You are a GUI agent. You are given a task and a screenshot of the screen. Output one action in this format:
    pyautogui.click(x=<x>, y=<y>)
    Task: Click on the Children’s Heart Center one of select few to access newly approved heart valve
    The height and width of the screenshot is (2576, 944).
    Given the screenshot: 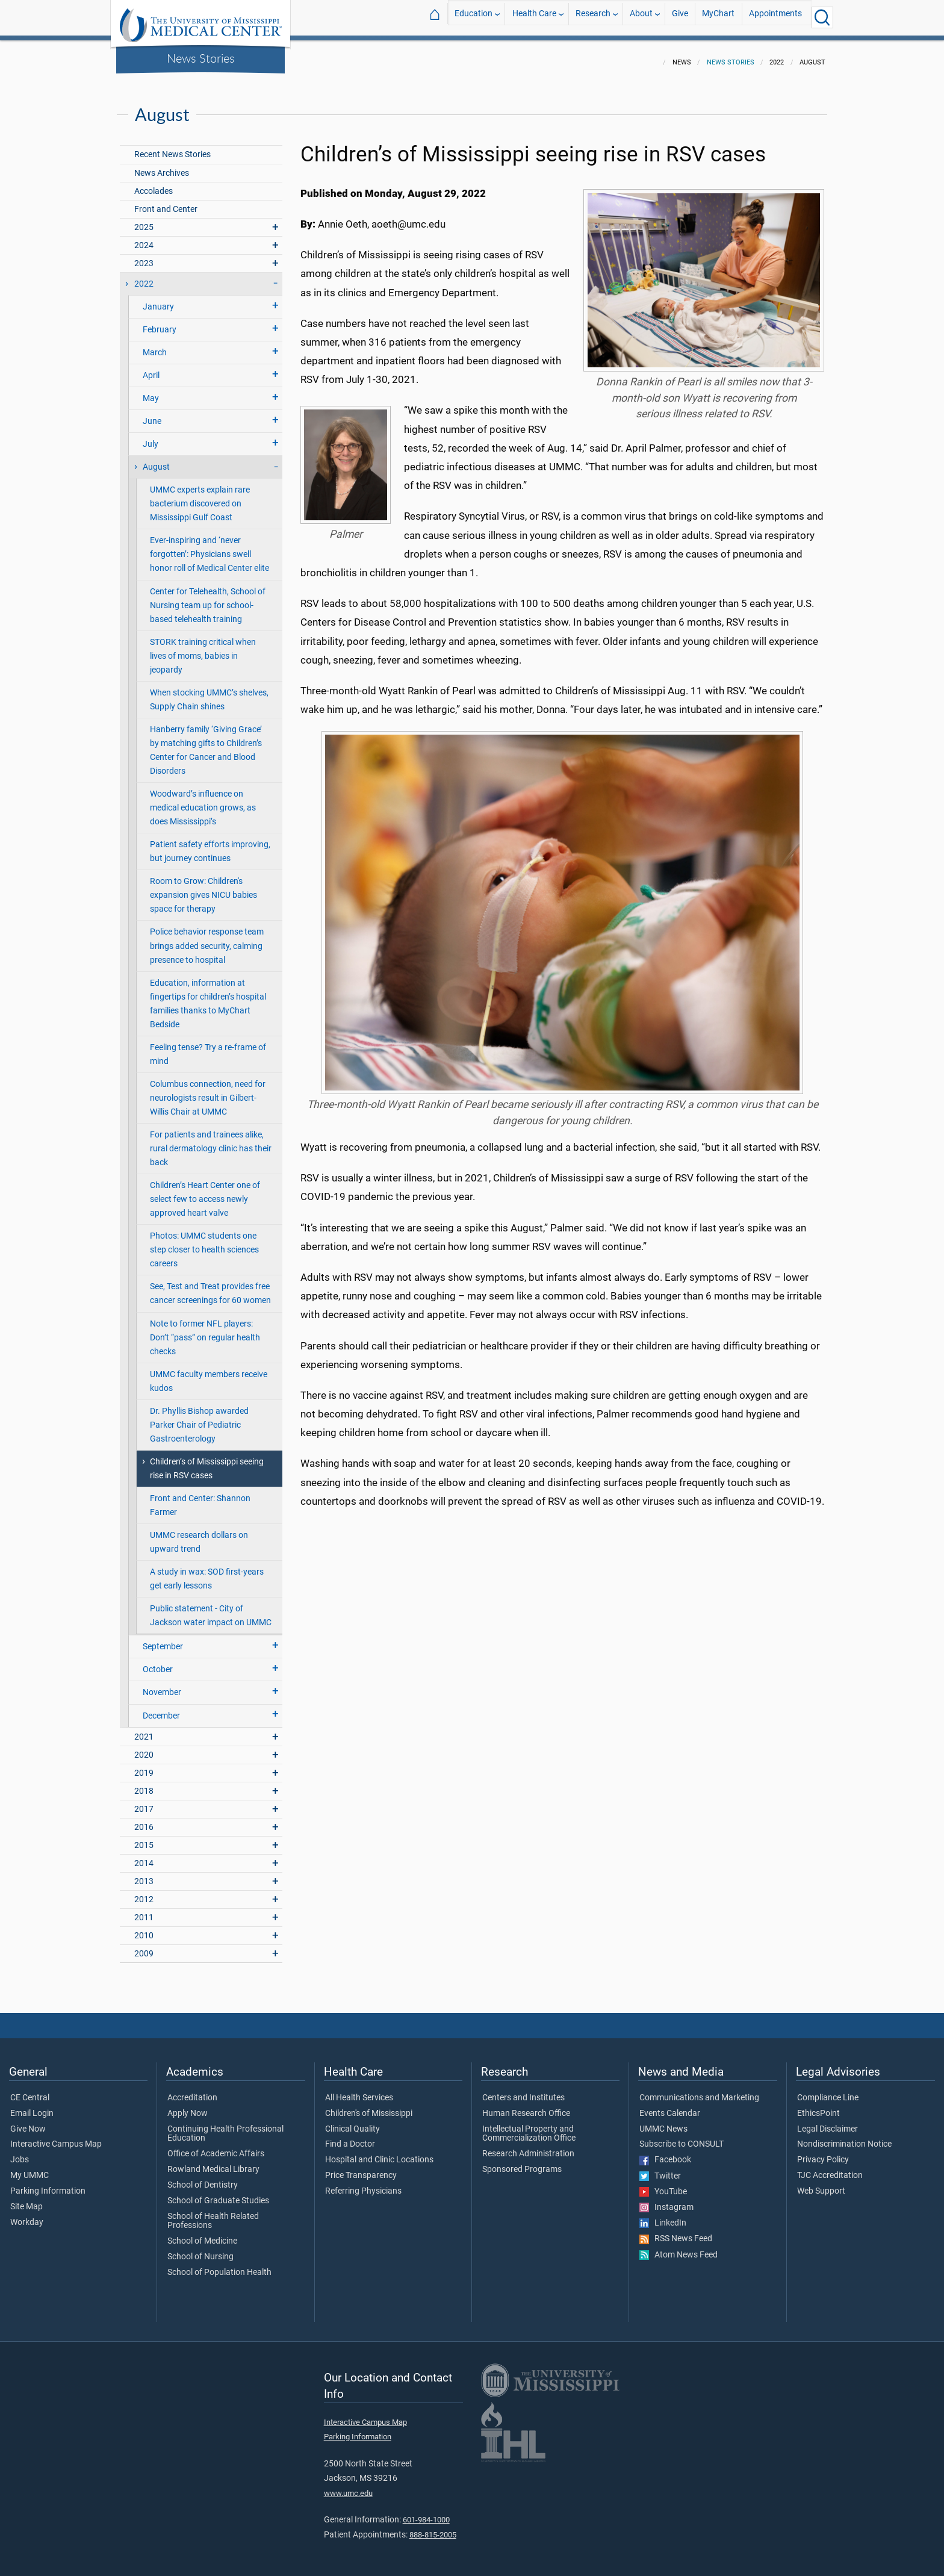 What is the action you would take?
    pyautogui.click(x=205, y=1192)
    